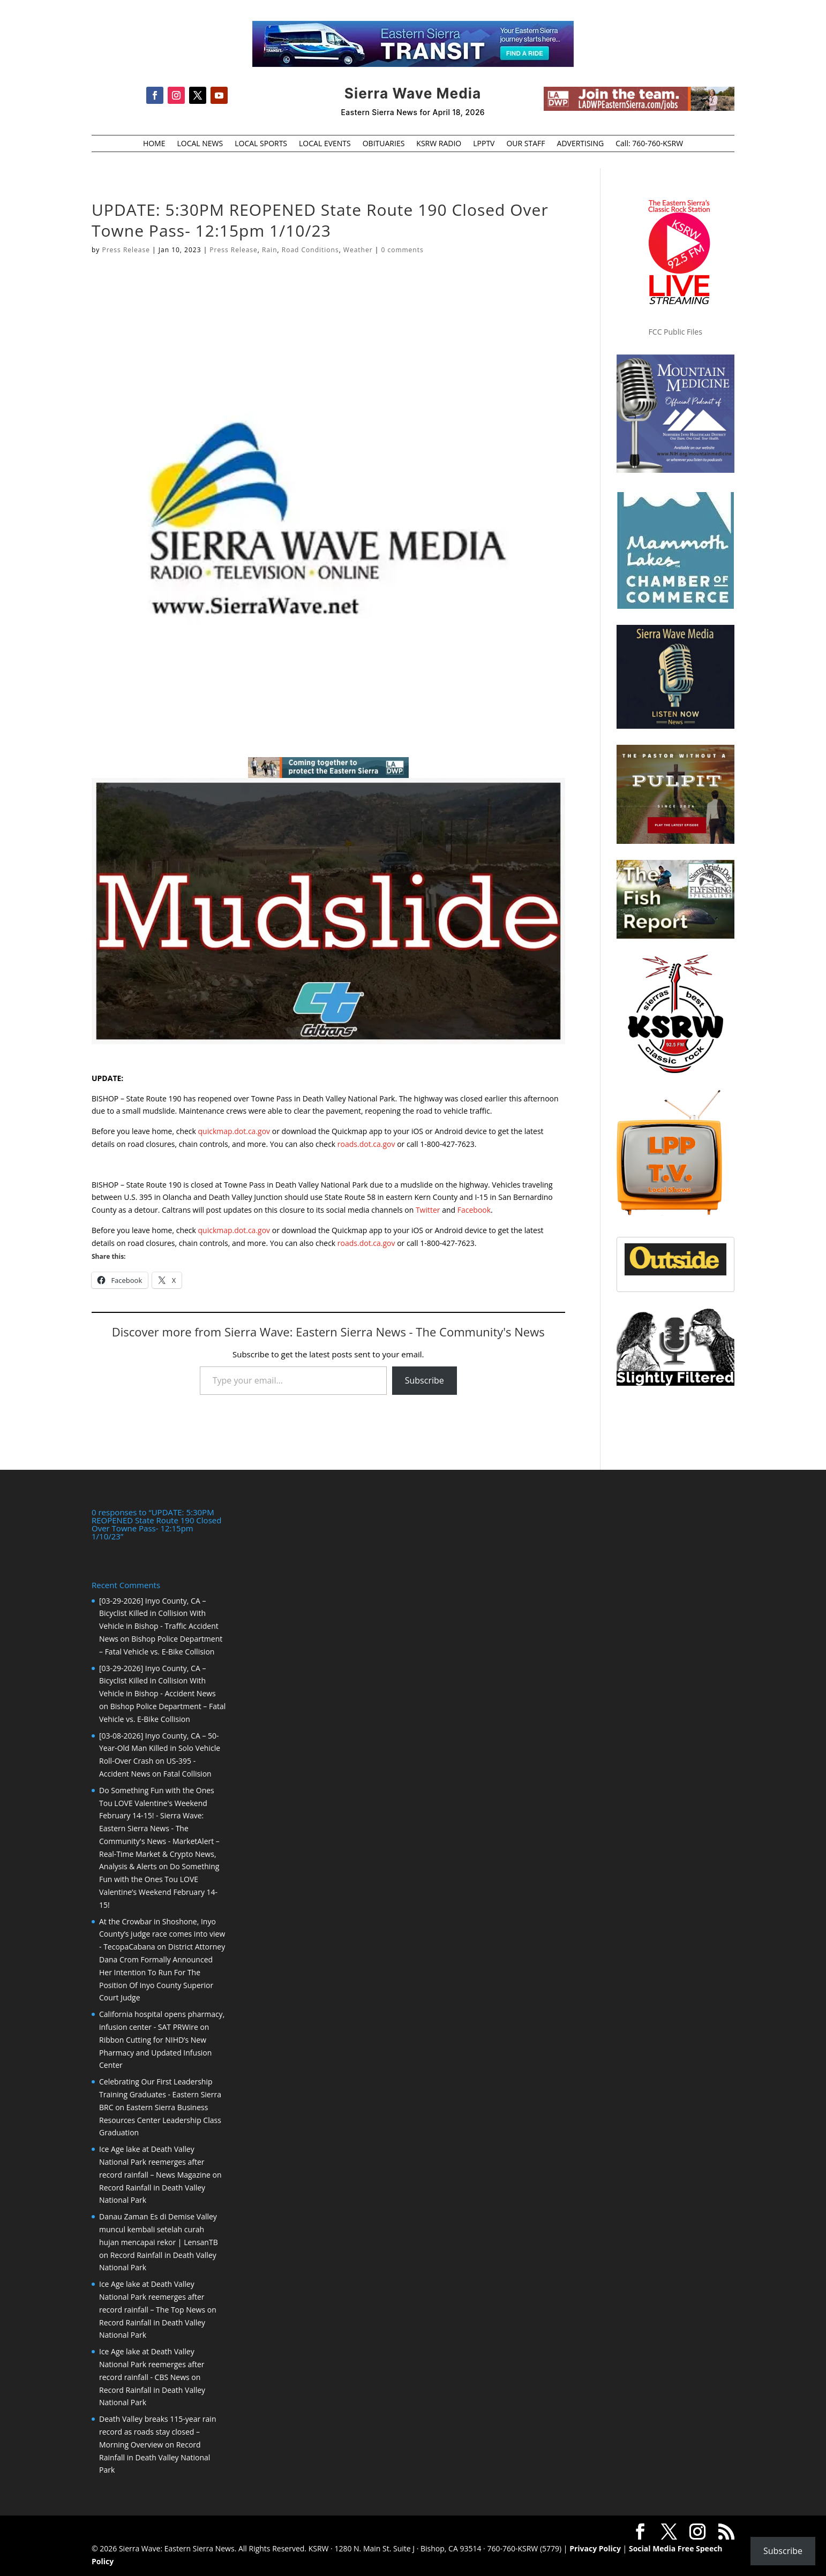  I want to click on 0 comments, so click(402, 249).